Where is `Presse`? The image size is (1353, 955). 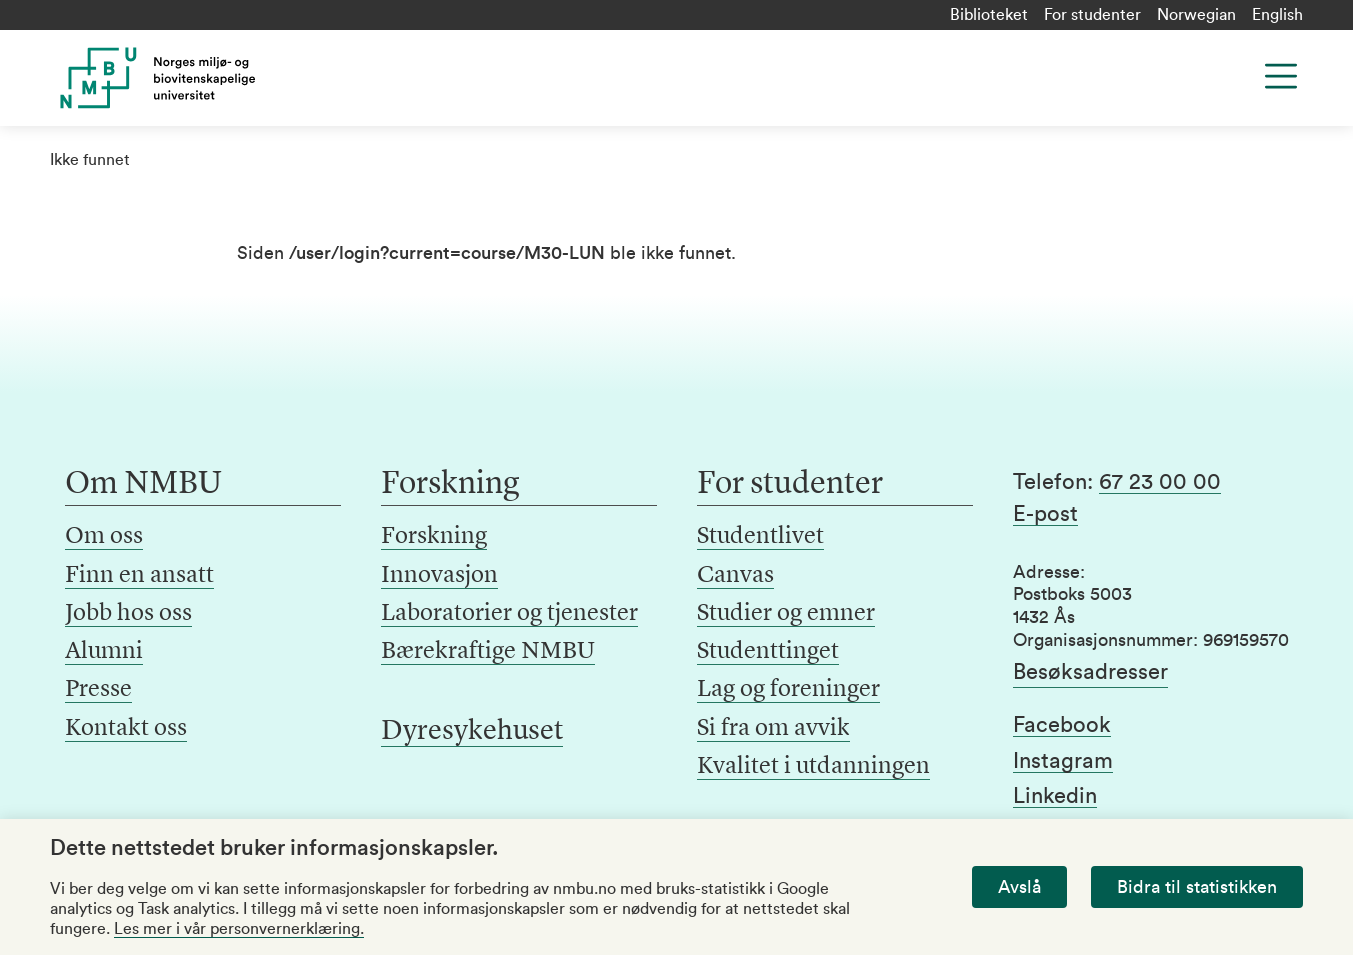 Presse is located at coordinates (98, 690).